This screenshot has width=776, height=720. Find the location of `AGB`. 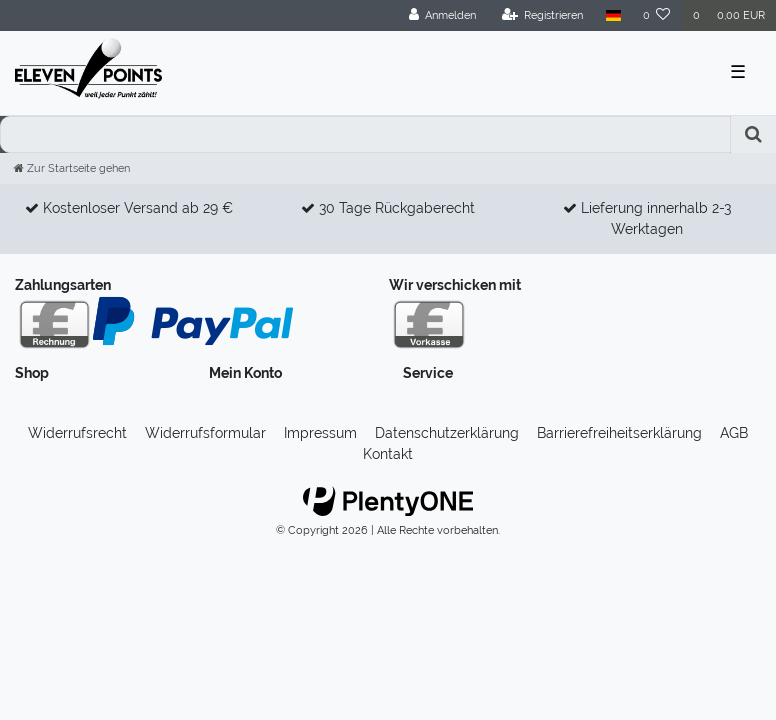

AGB is located at coordinates (734, 433).